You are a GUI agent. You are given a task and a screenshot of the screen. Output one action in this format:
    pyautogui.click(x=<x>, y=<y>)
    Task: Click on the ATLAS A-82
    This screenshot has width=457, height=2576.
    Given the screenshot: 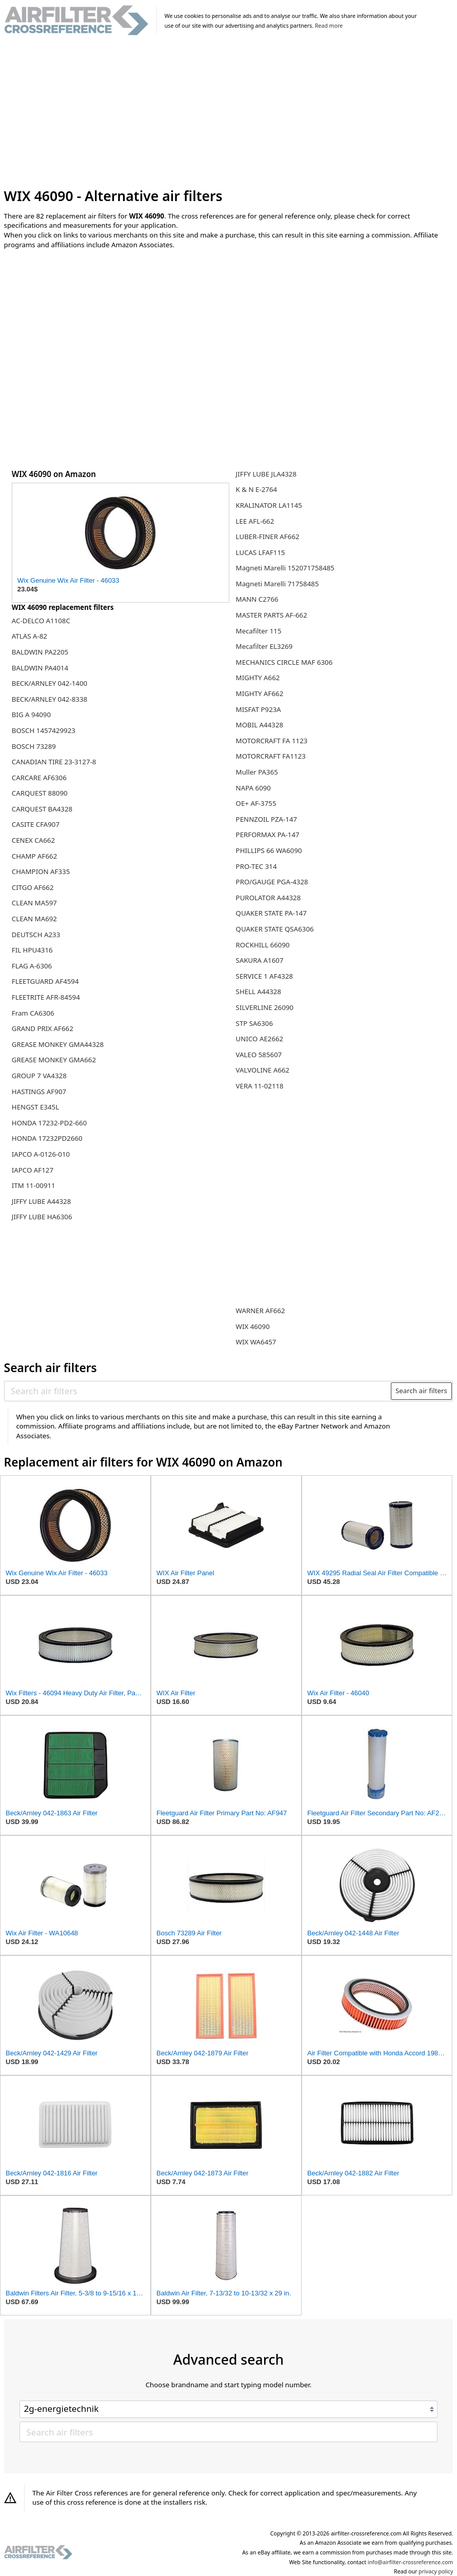 What is the action you would take?
    pyautogui.click(x=29, y=636)
    